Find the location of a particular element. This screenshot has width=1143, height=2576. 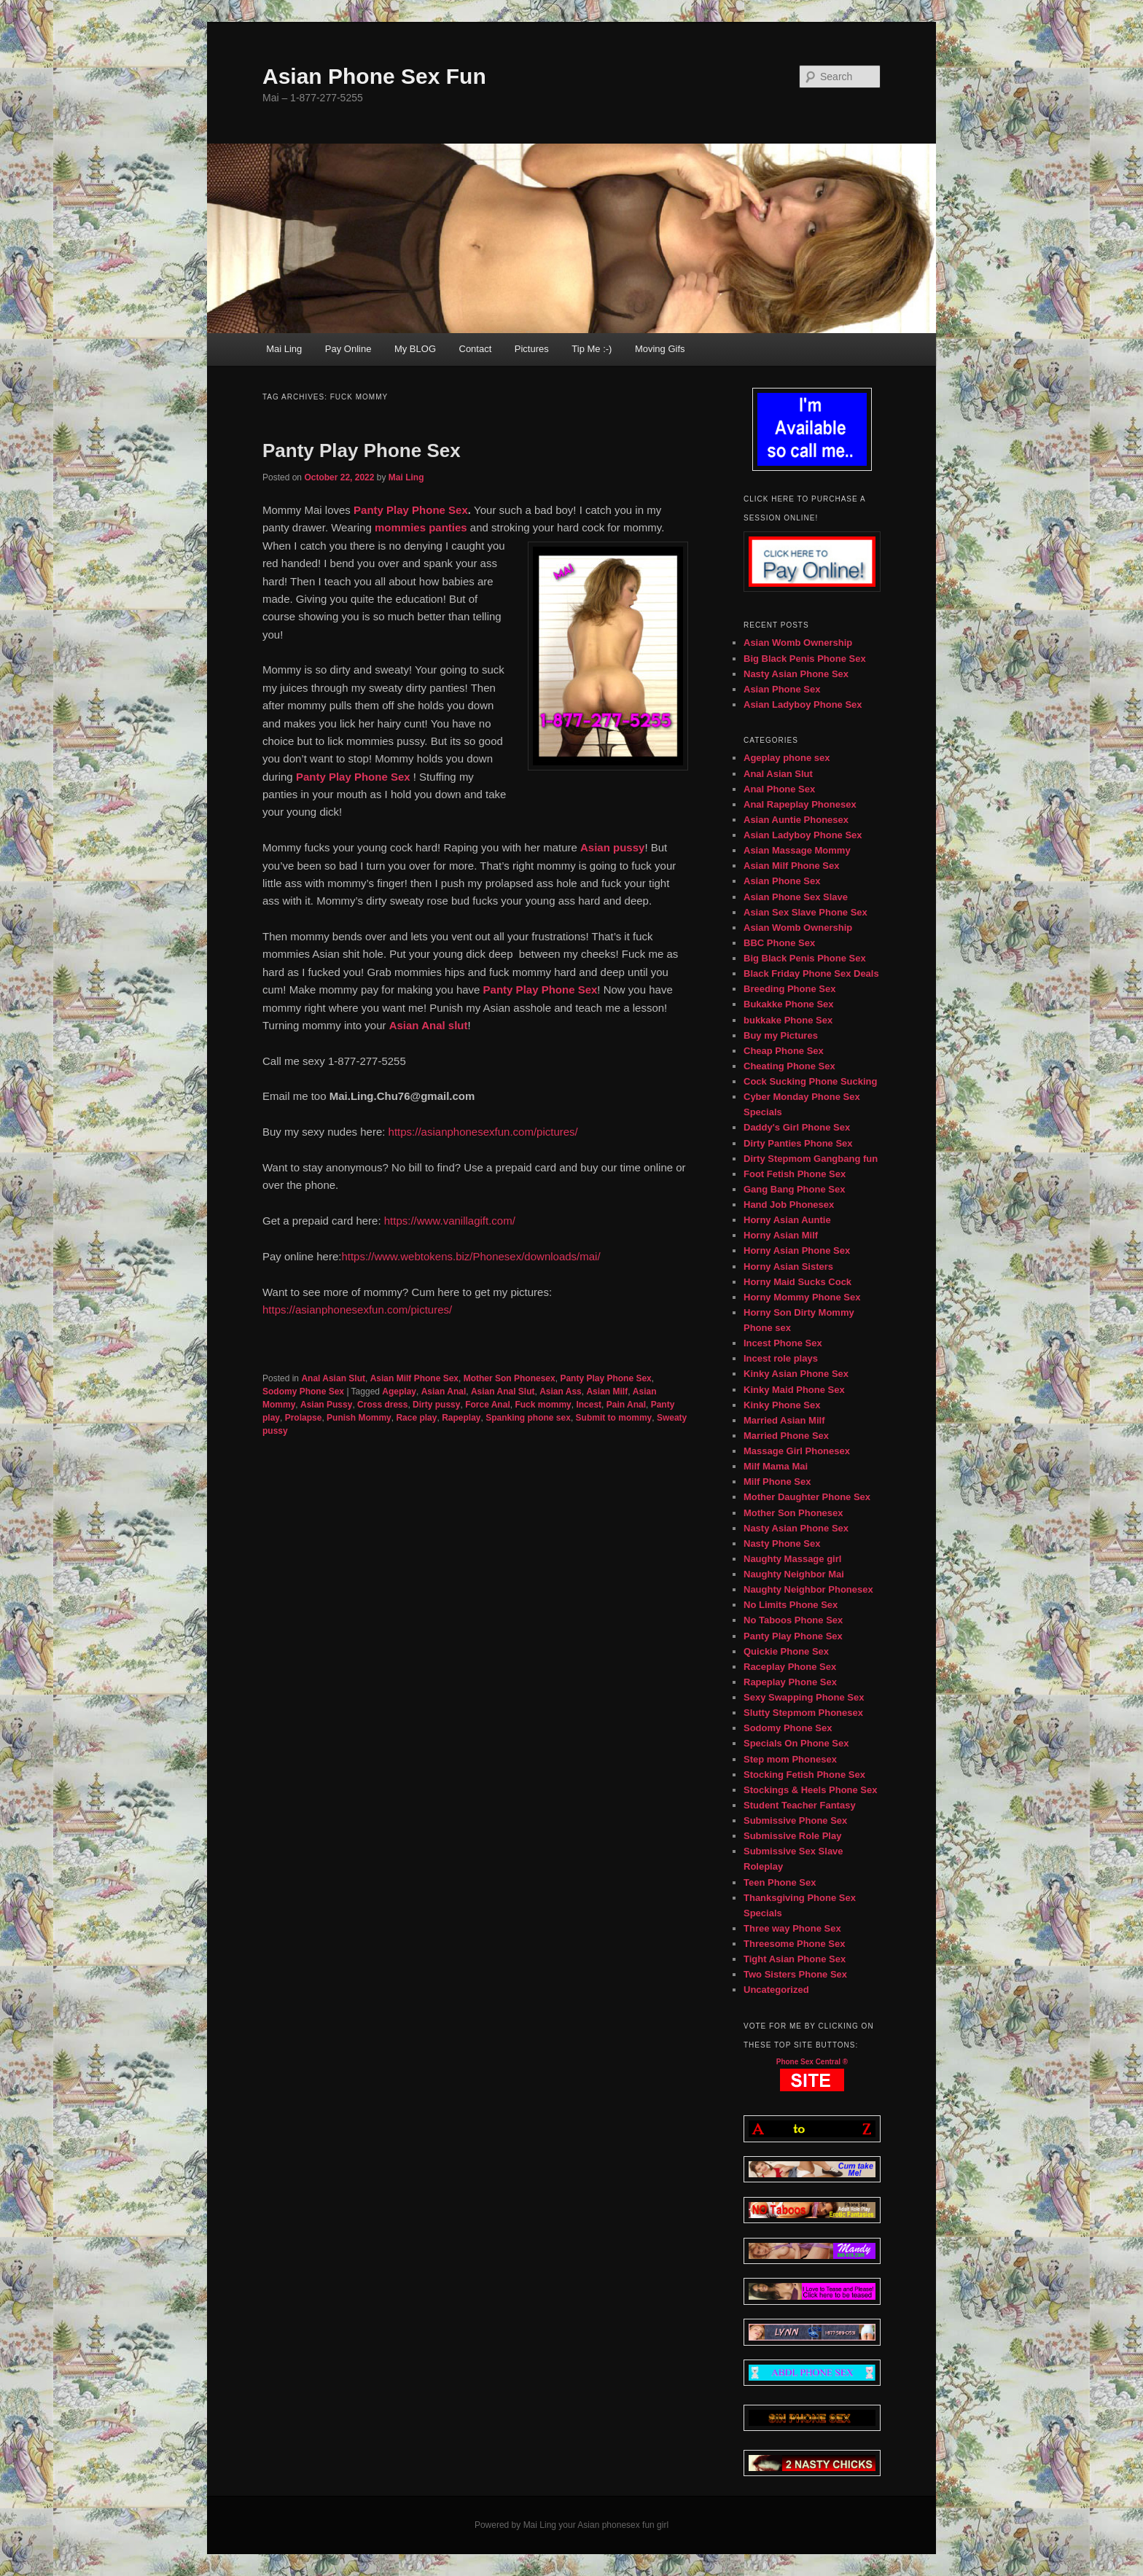

Dirty Panties Phone Sex is located at coordinates (798, 1143).